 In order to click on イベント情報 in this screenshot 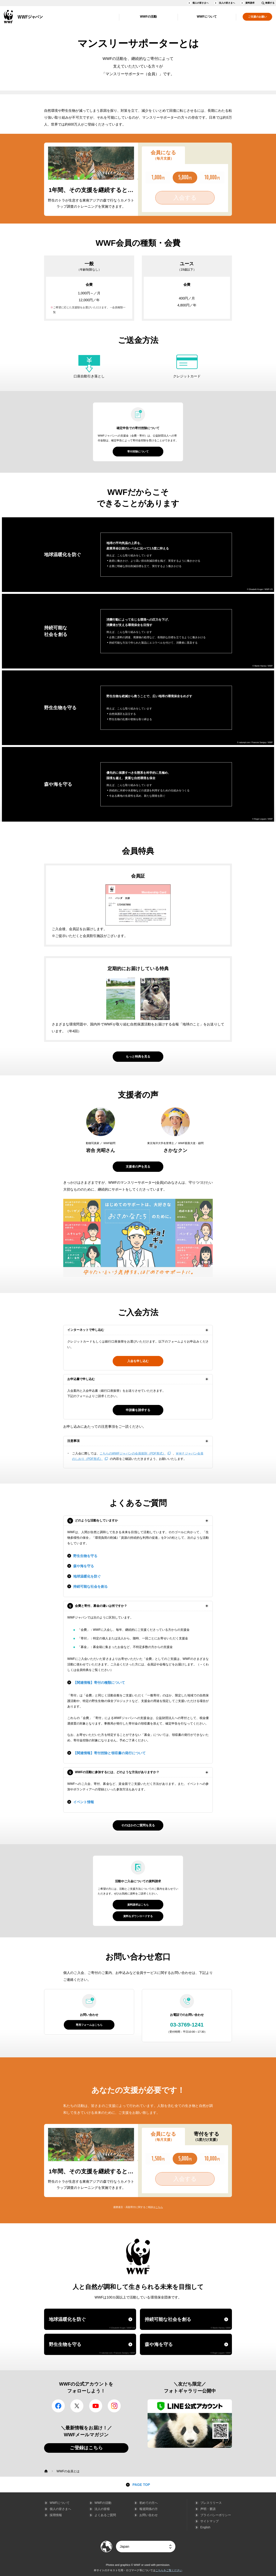, I will do `click(83, 1802)`.